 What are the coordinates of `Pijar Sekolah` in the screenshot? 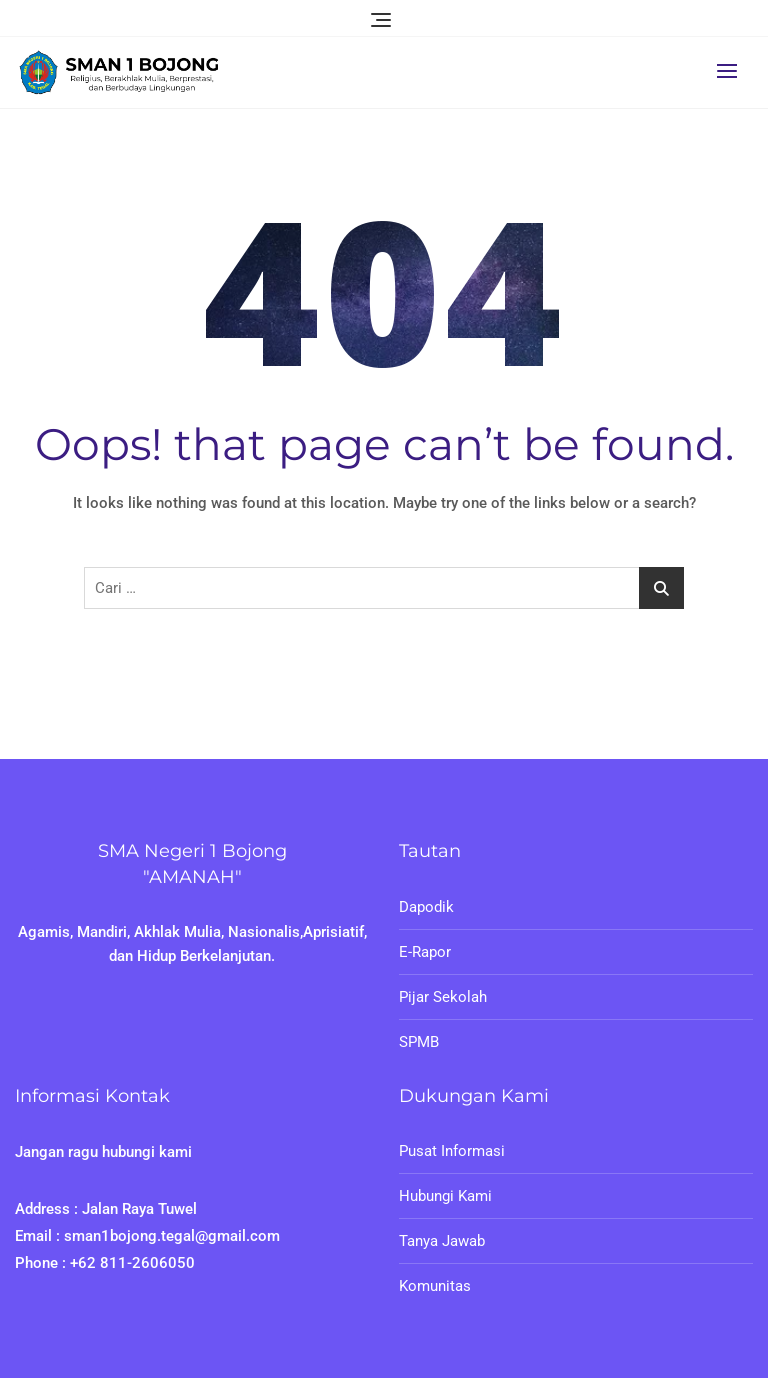 It's located at (443, 997).